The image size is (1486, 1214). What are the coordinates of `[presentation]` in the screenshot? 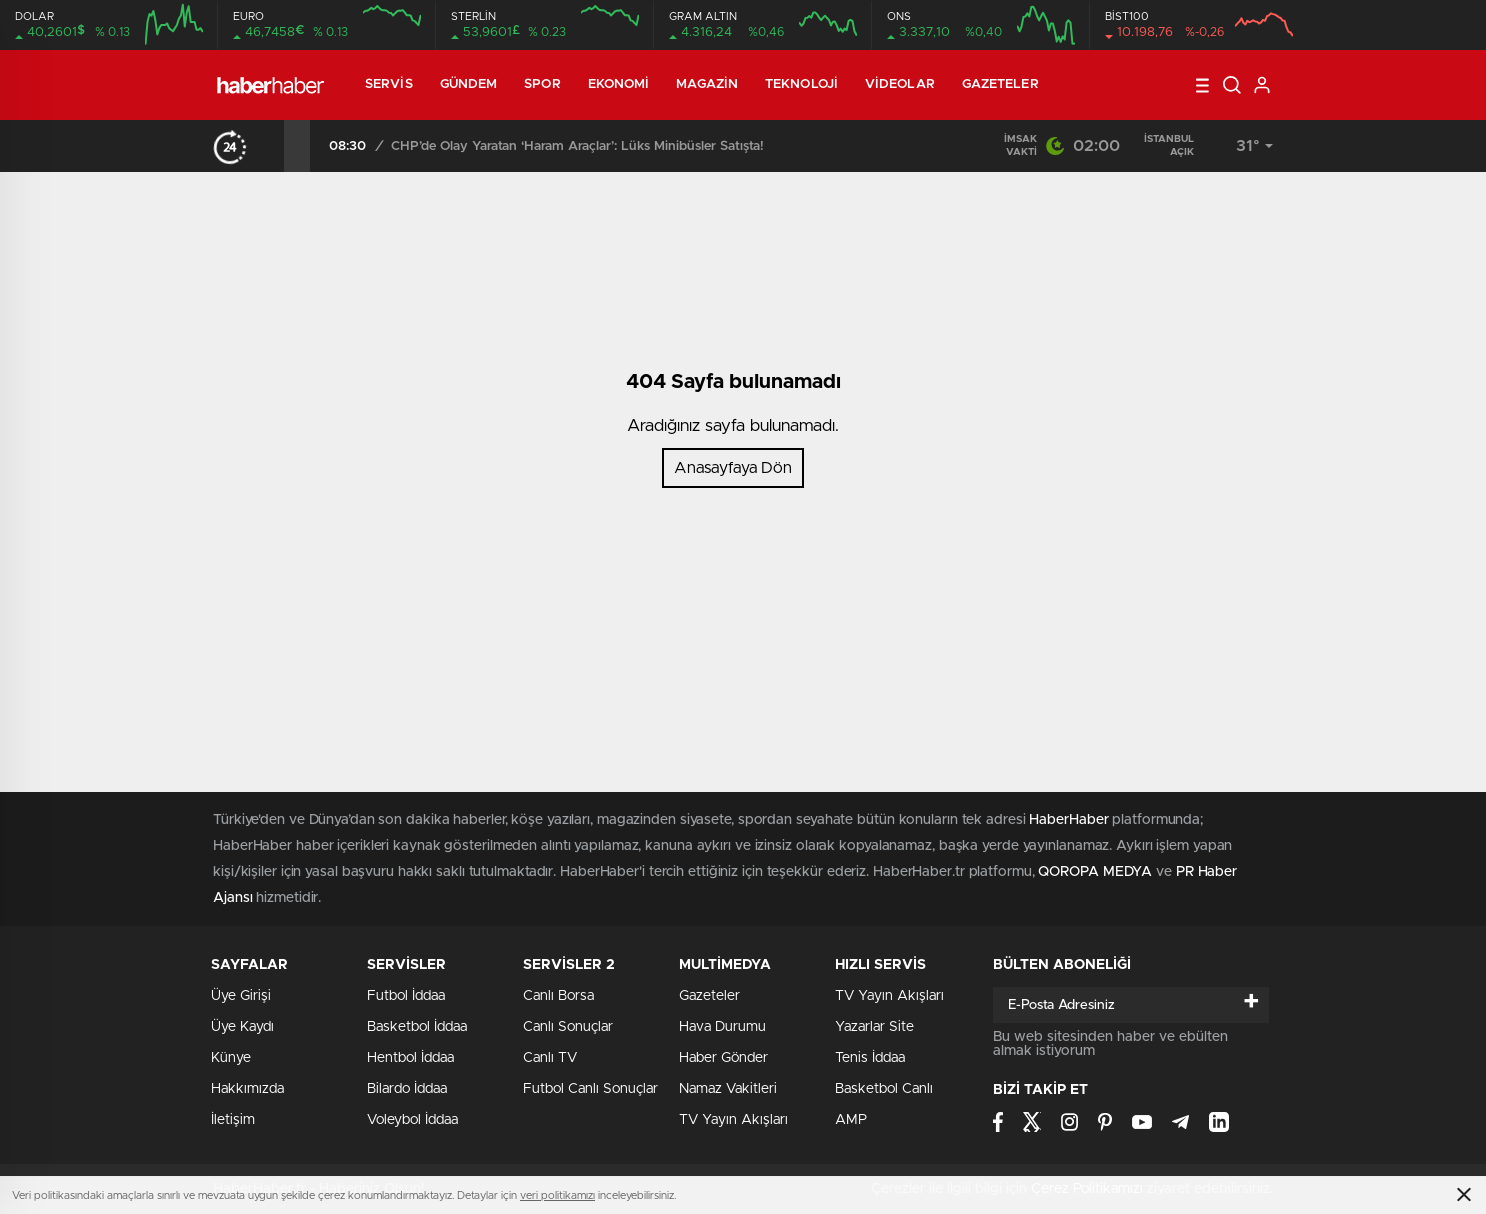 It's located at (271, 146).